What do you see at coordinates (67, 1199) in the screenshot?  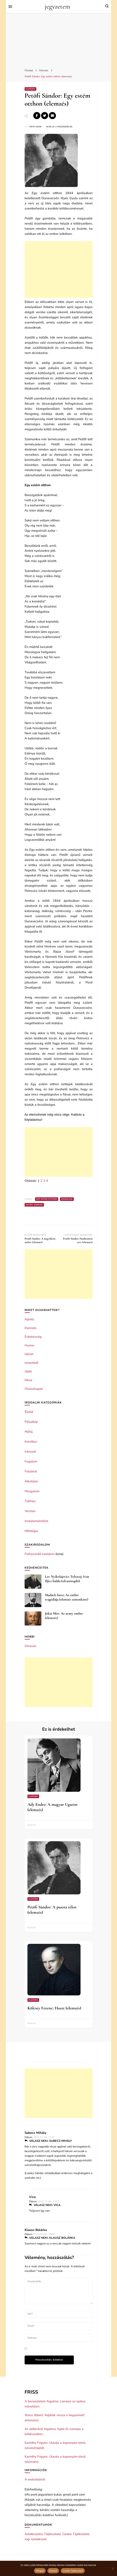 I see `Irodalom` at bounding box center [67, 1199].